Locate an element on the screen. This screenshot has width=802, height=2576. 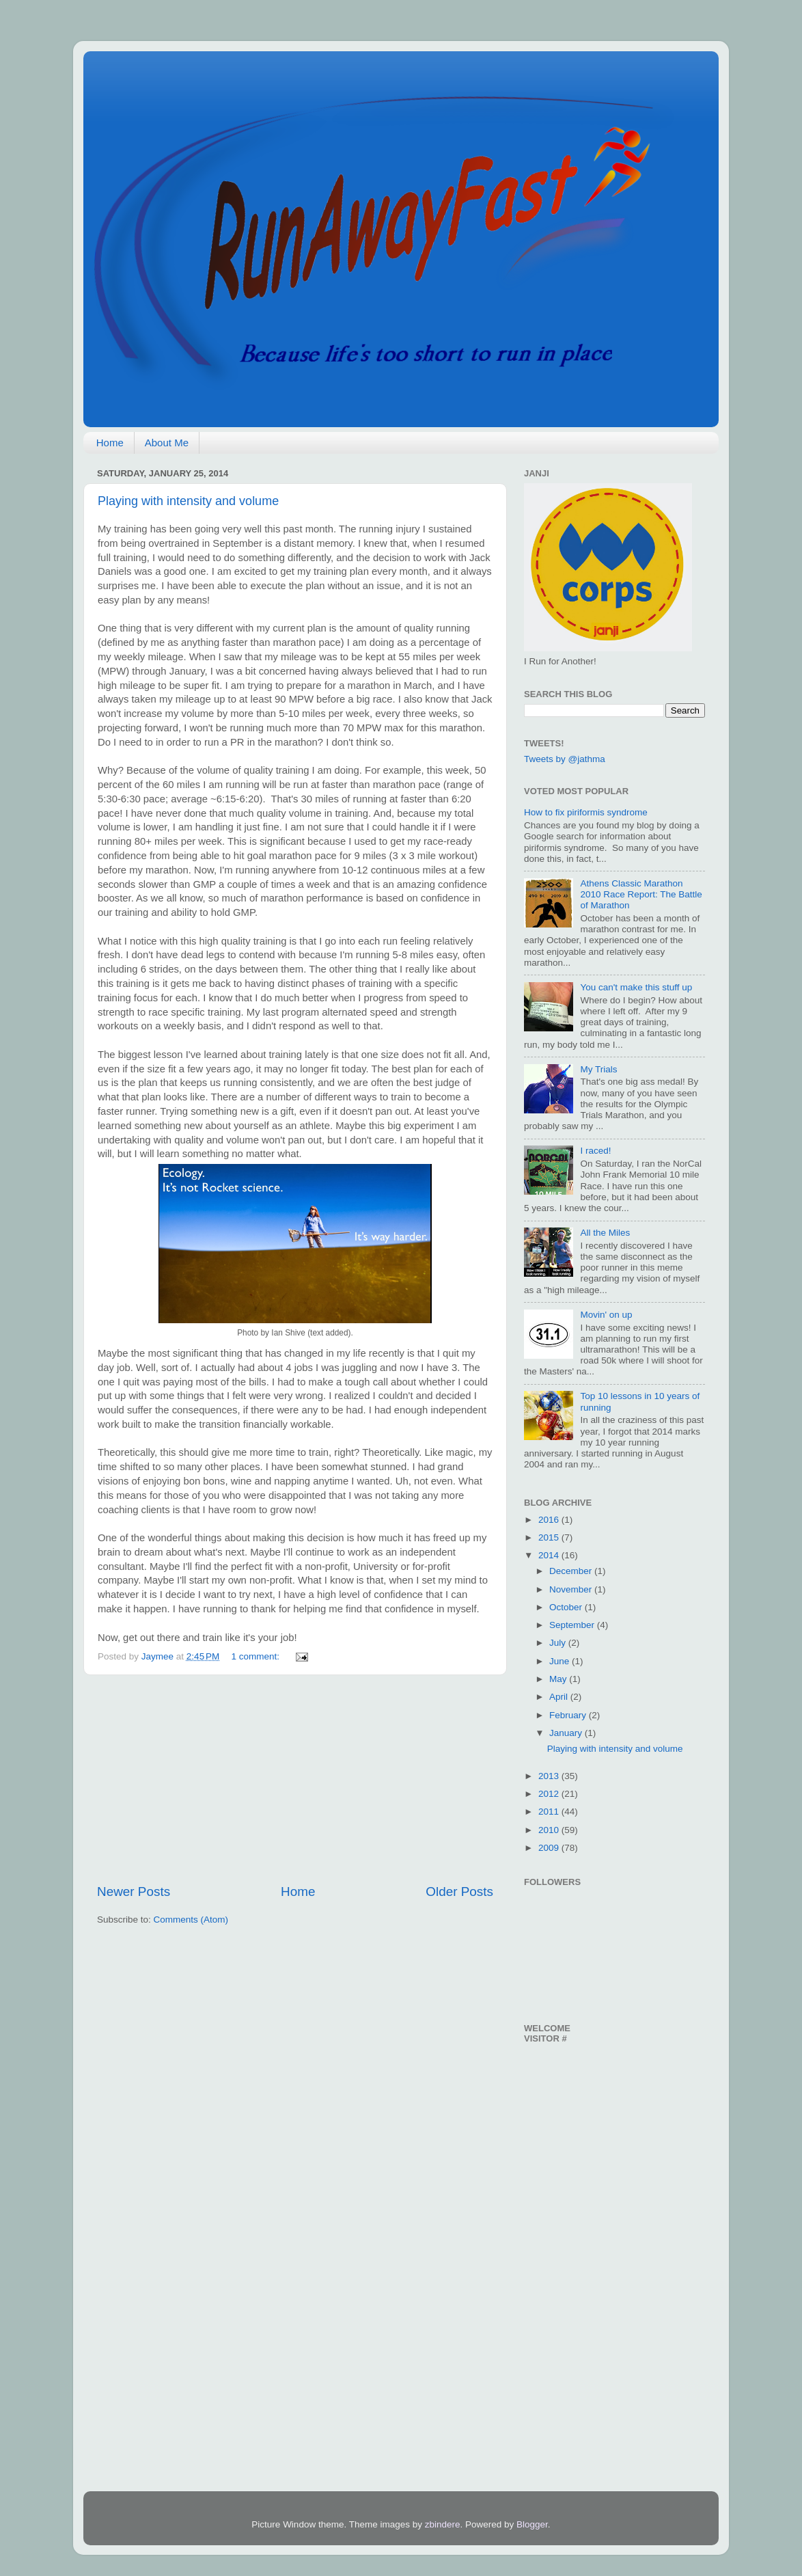
April is located at coordinates (559, 1697).